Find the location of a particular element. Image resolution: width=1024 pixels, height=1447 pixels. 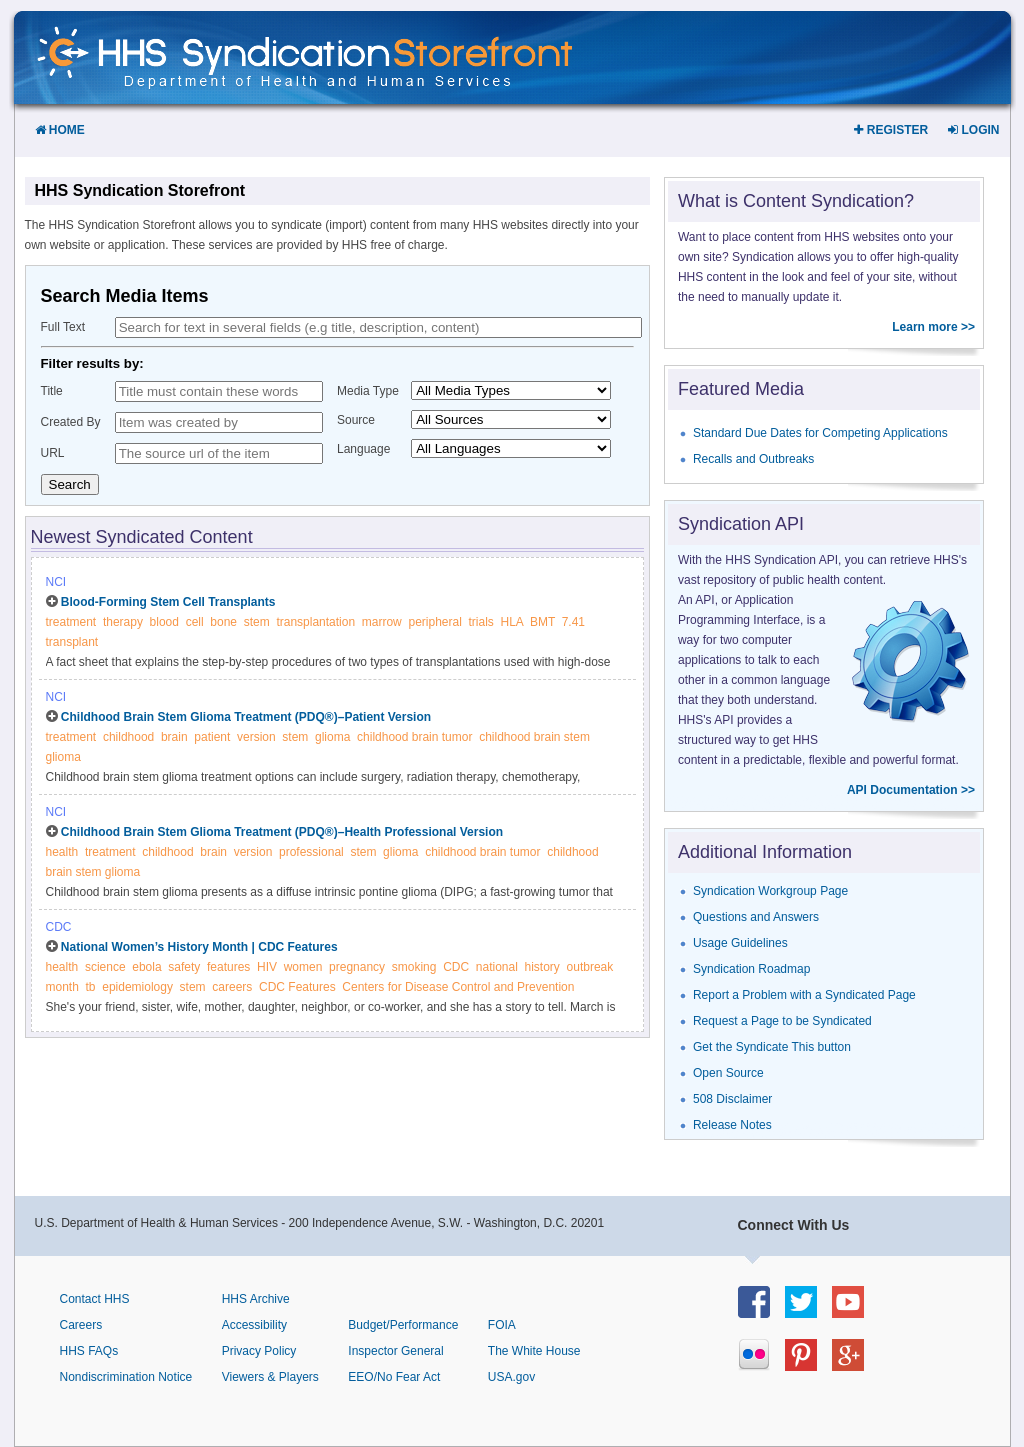

Contact HHS is located at coordinates (95, 1299).